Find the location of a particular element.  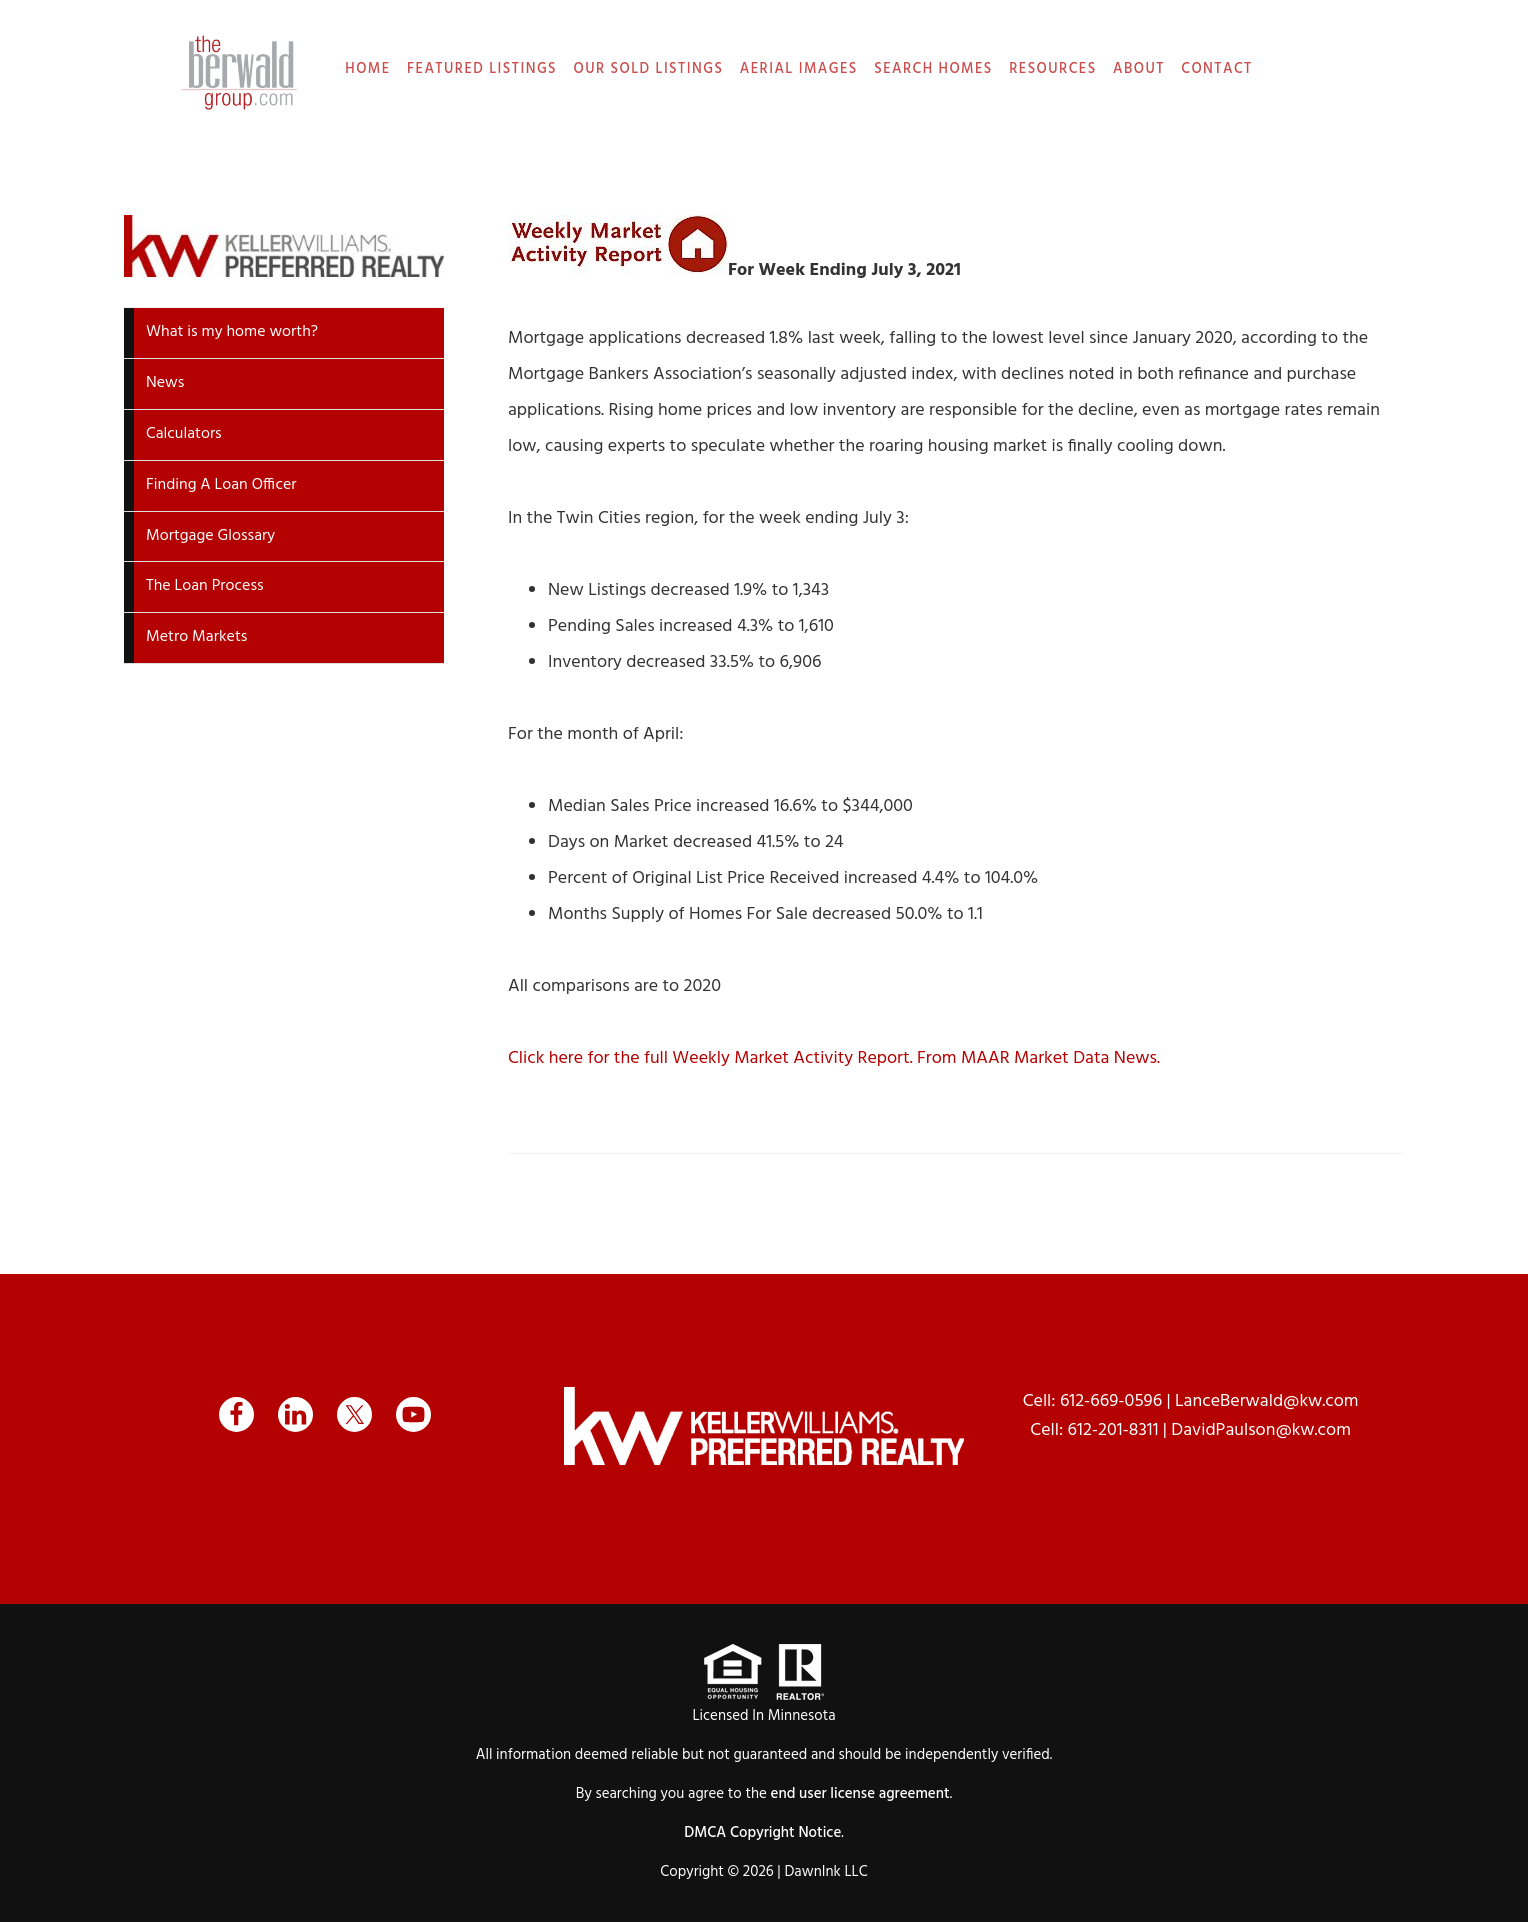

Metro Markets is located at coordinates (196, 637).